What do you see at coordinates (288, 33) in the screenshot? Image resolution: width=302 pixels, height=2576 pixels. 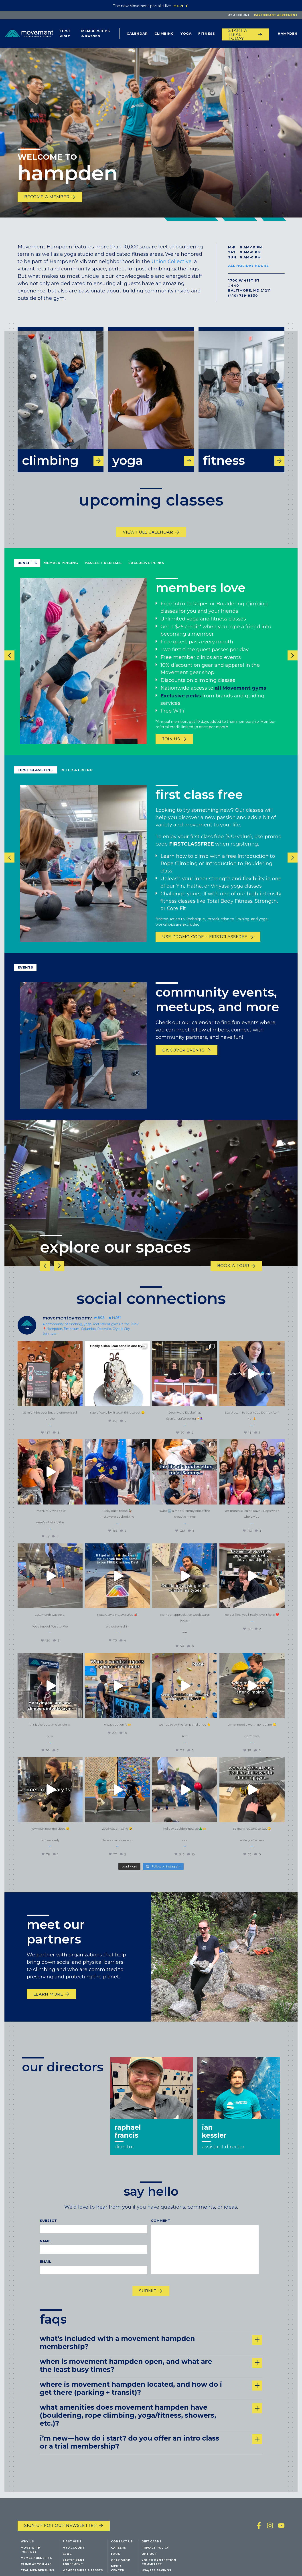 I see `Hampden` at bounding box center [288, 33].